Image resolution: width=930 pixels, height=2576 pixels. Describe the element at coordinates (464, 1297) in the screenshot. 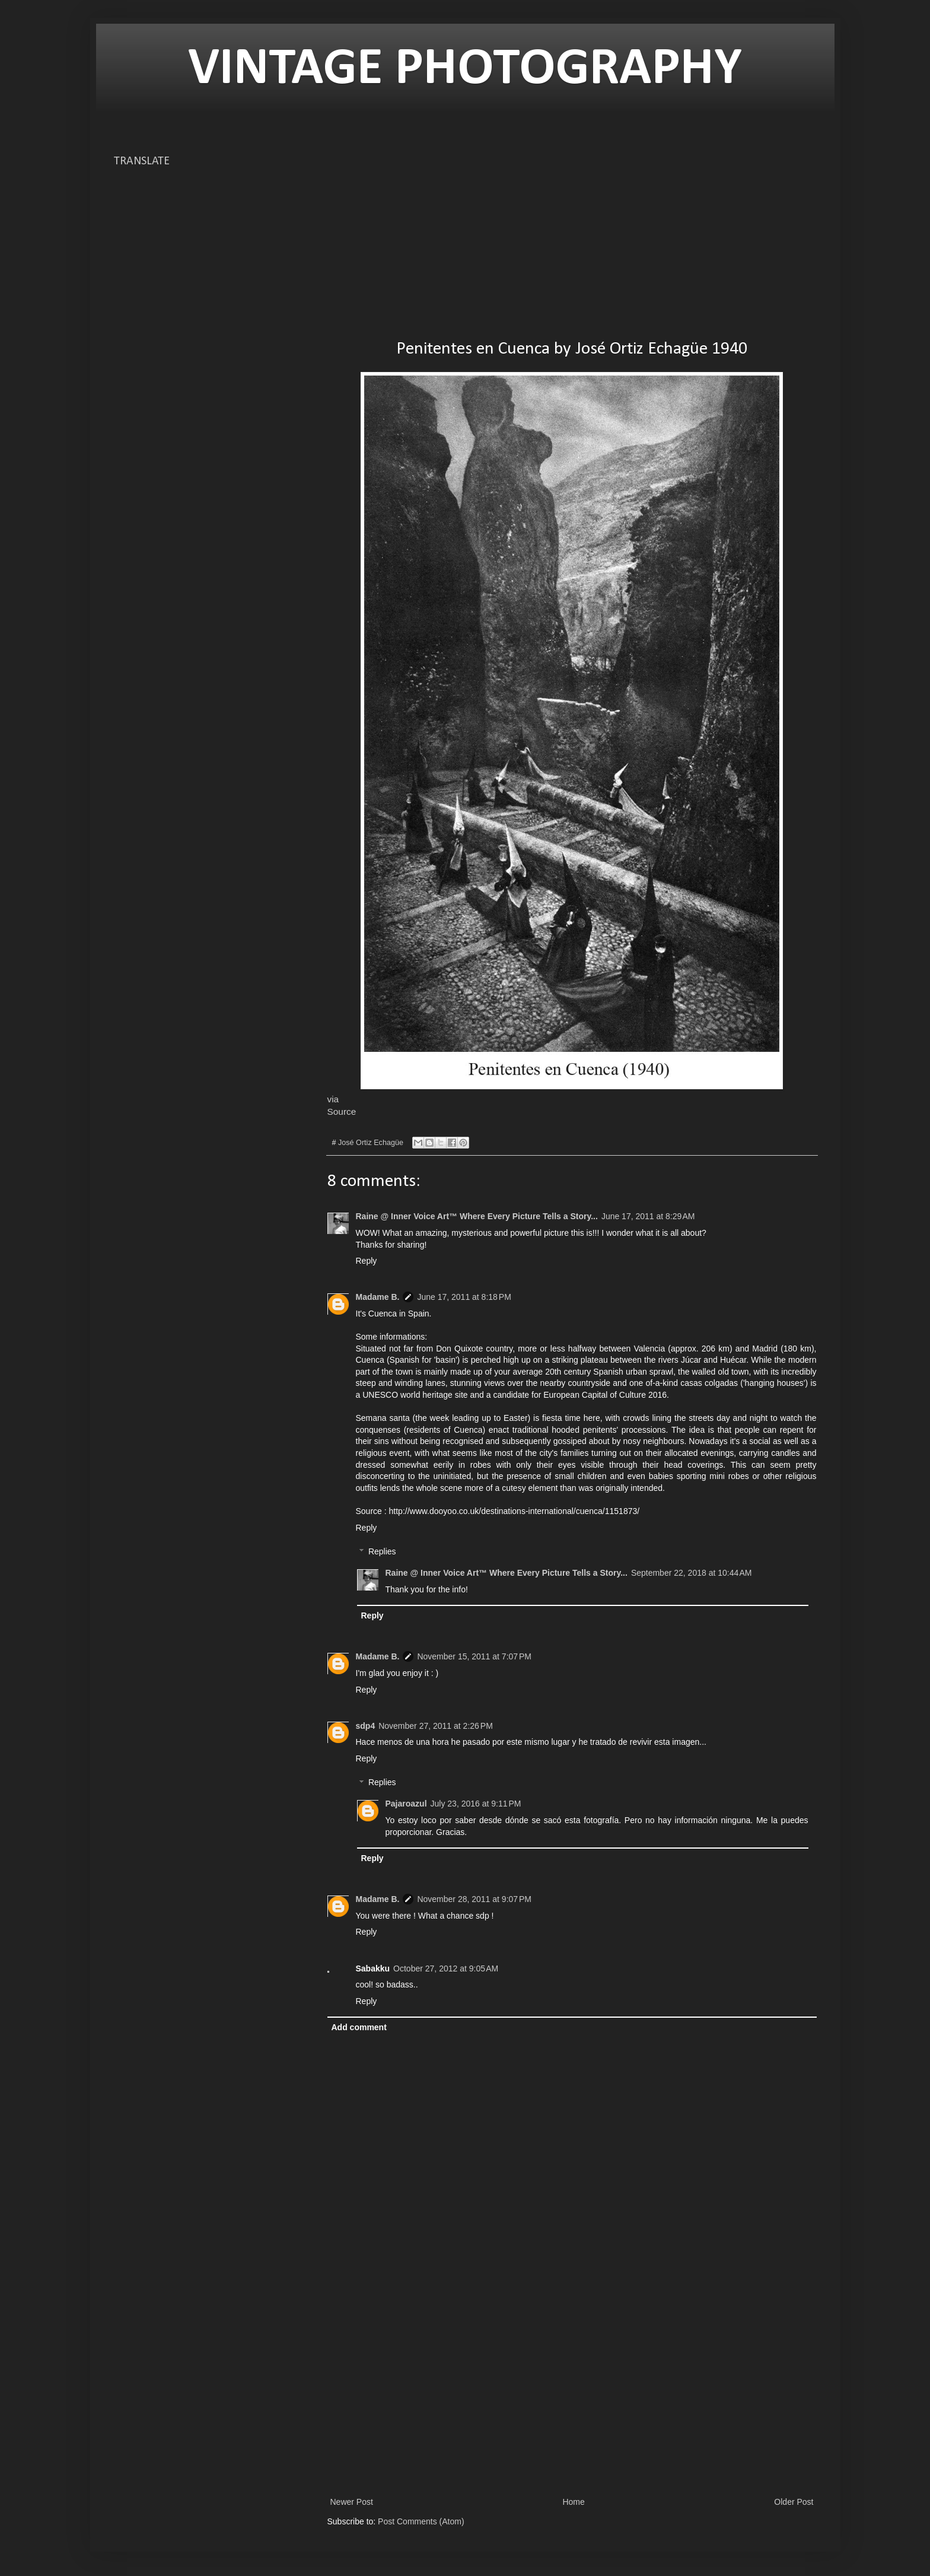

I see `June 17, 2011 at 8:18 PM` at that location.